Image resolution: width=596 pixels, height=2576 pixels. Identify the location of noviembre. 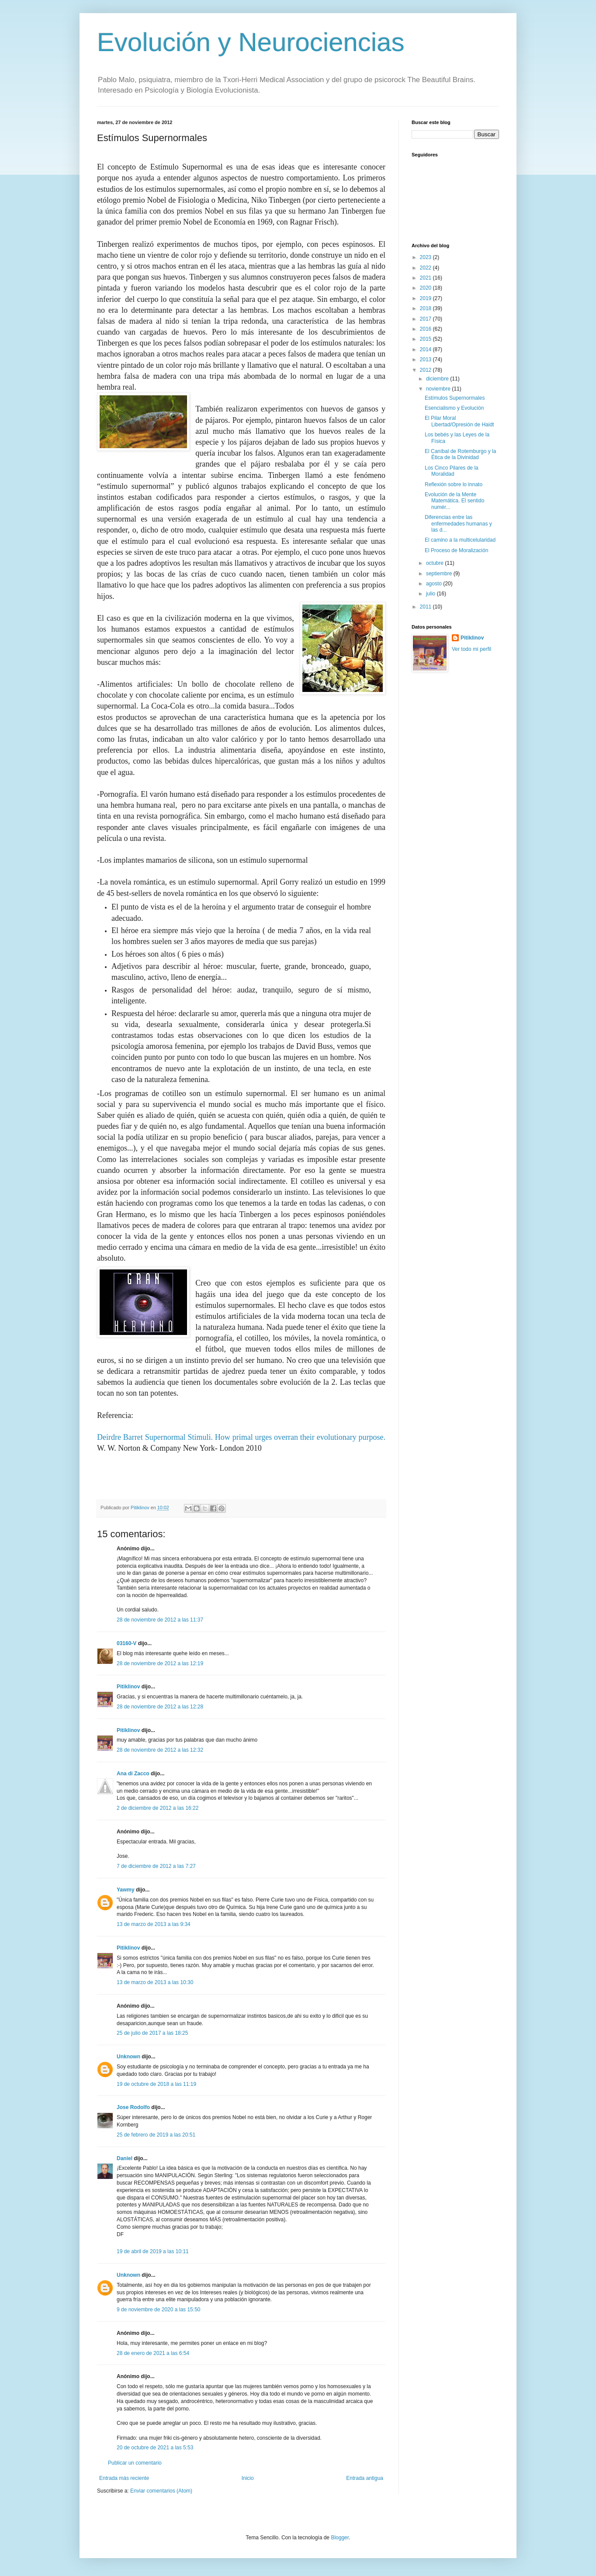
(439, 389).